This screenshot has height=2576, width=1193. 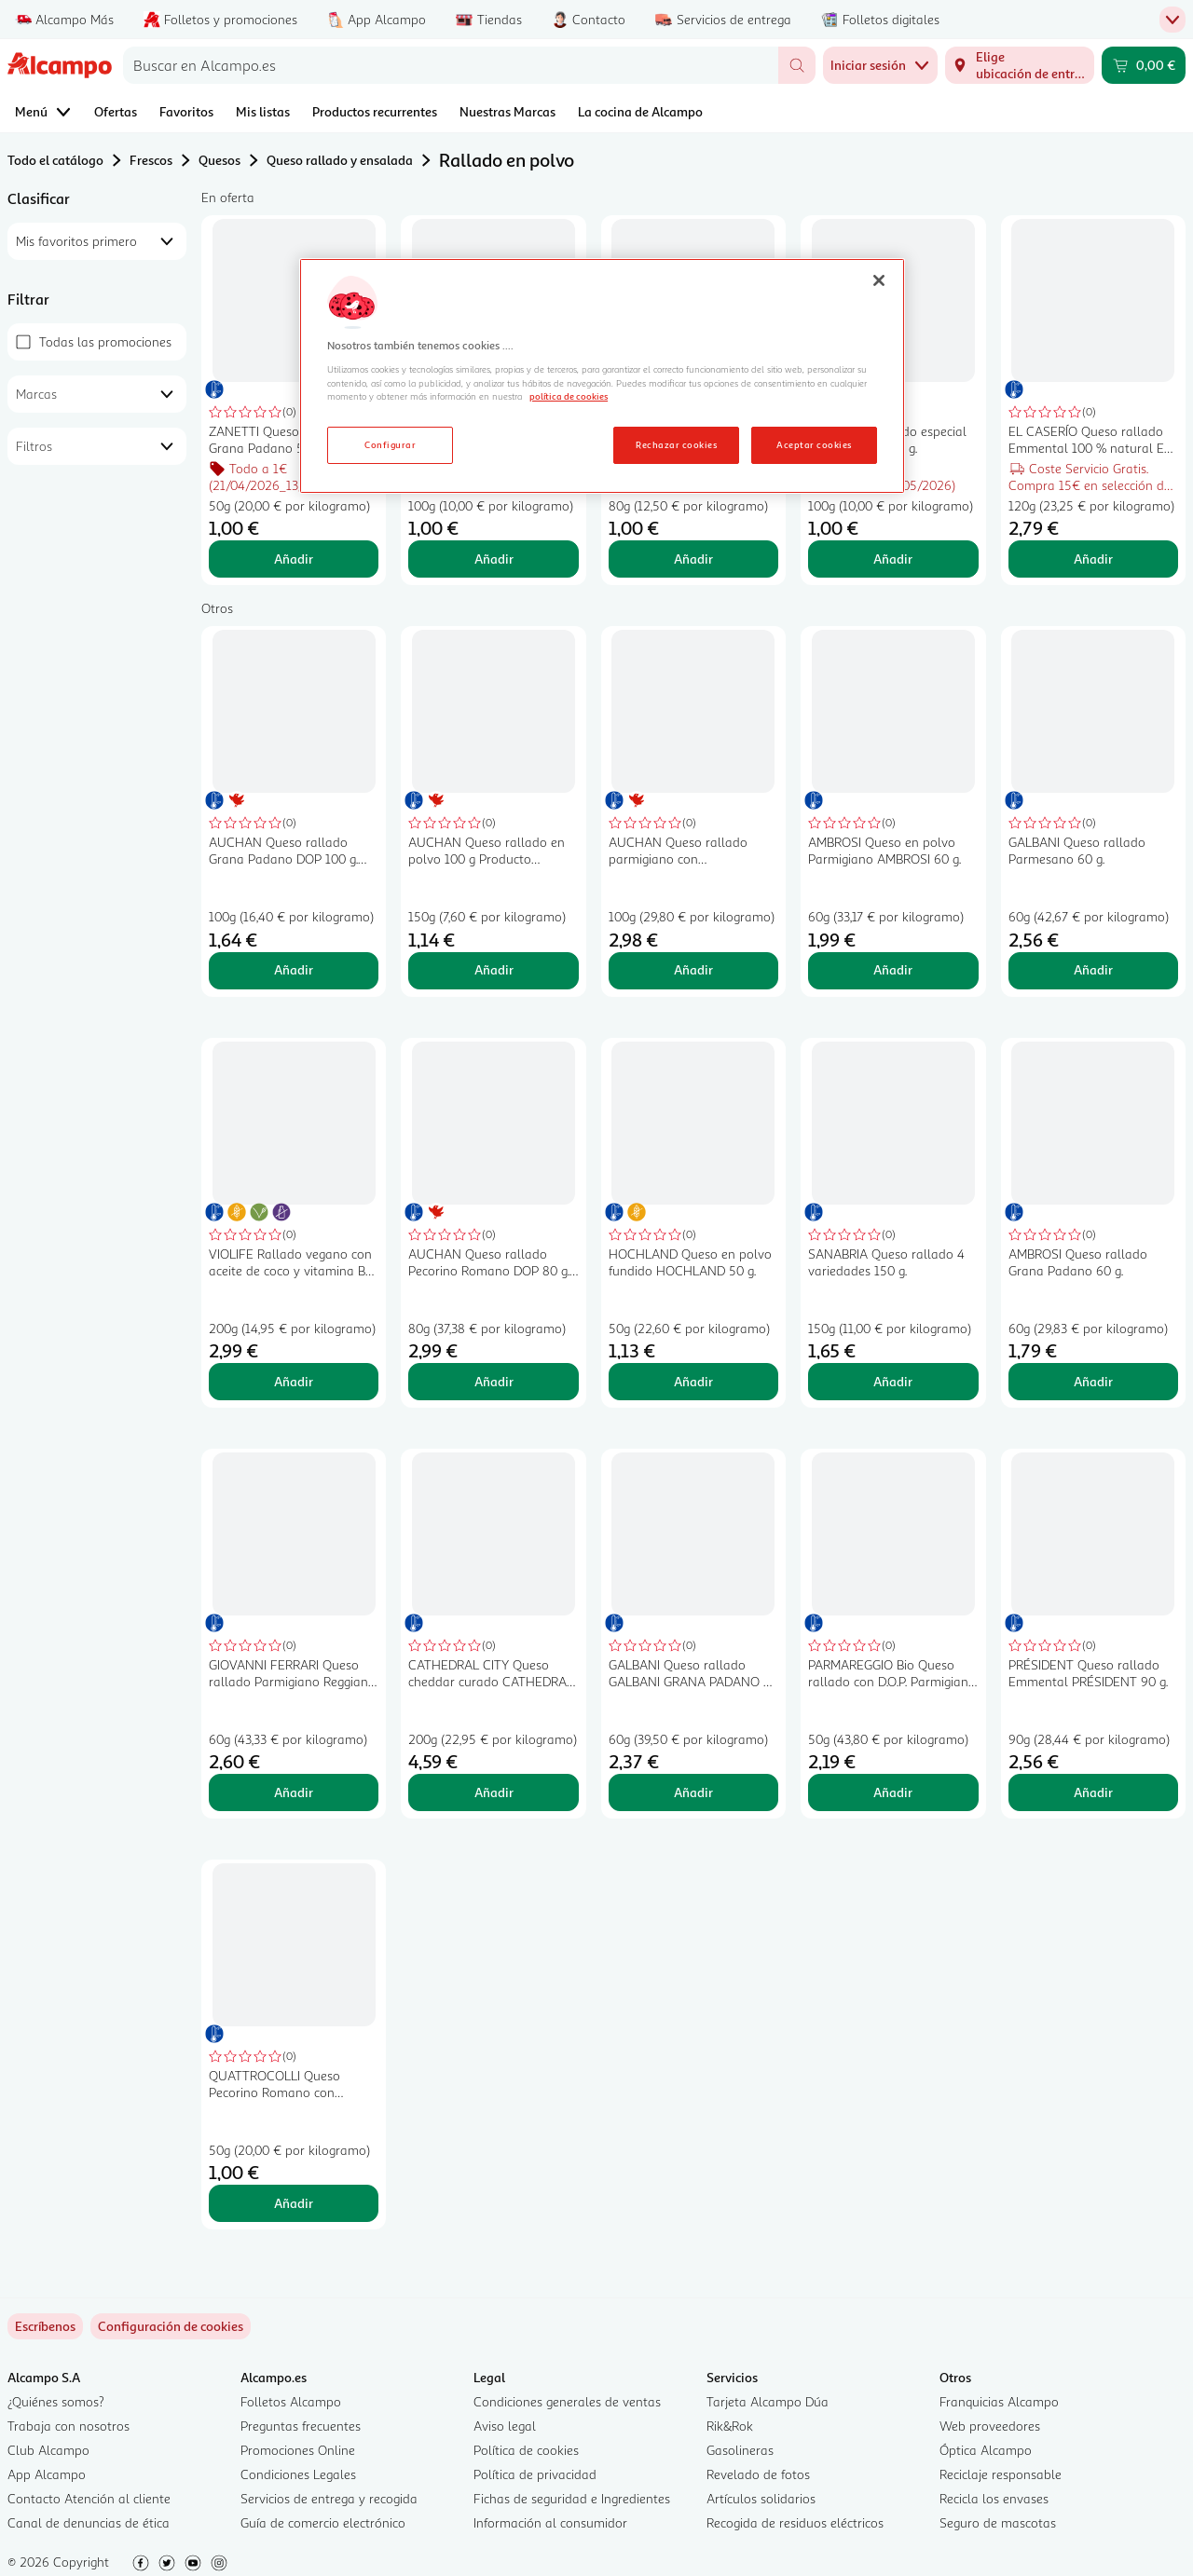 What do you see at coordinates (1000, 2474) in the screenshot?
I see `Reciclaje responsable` at bounding box center [1000, 2474].